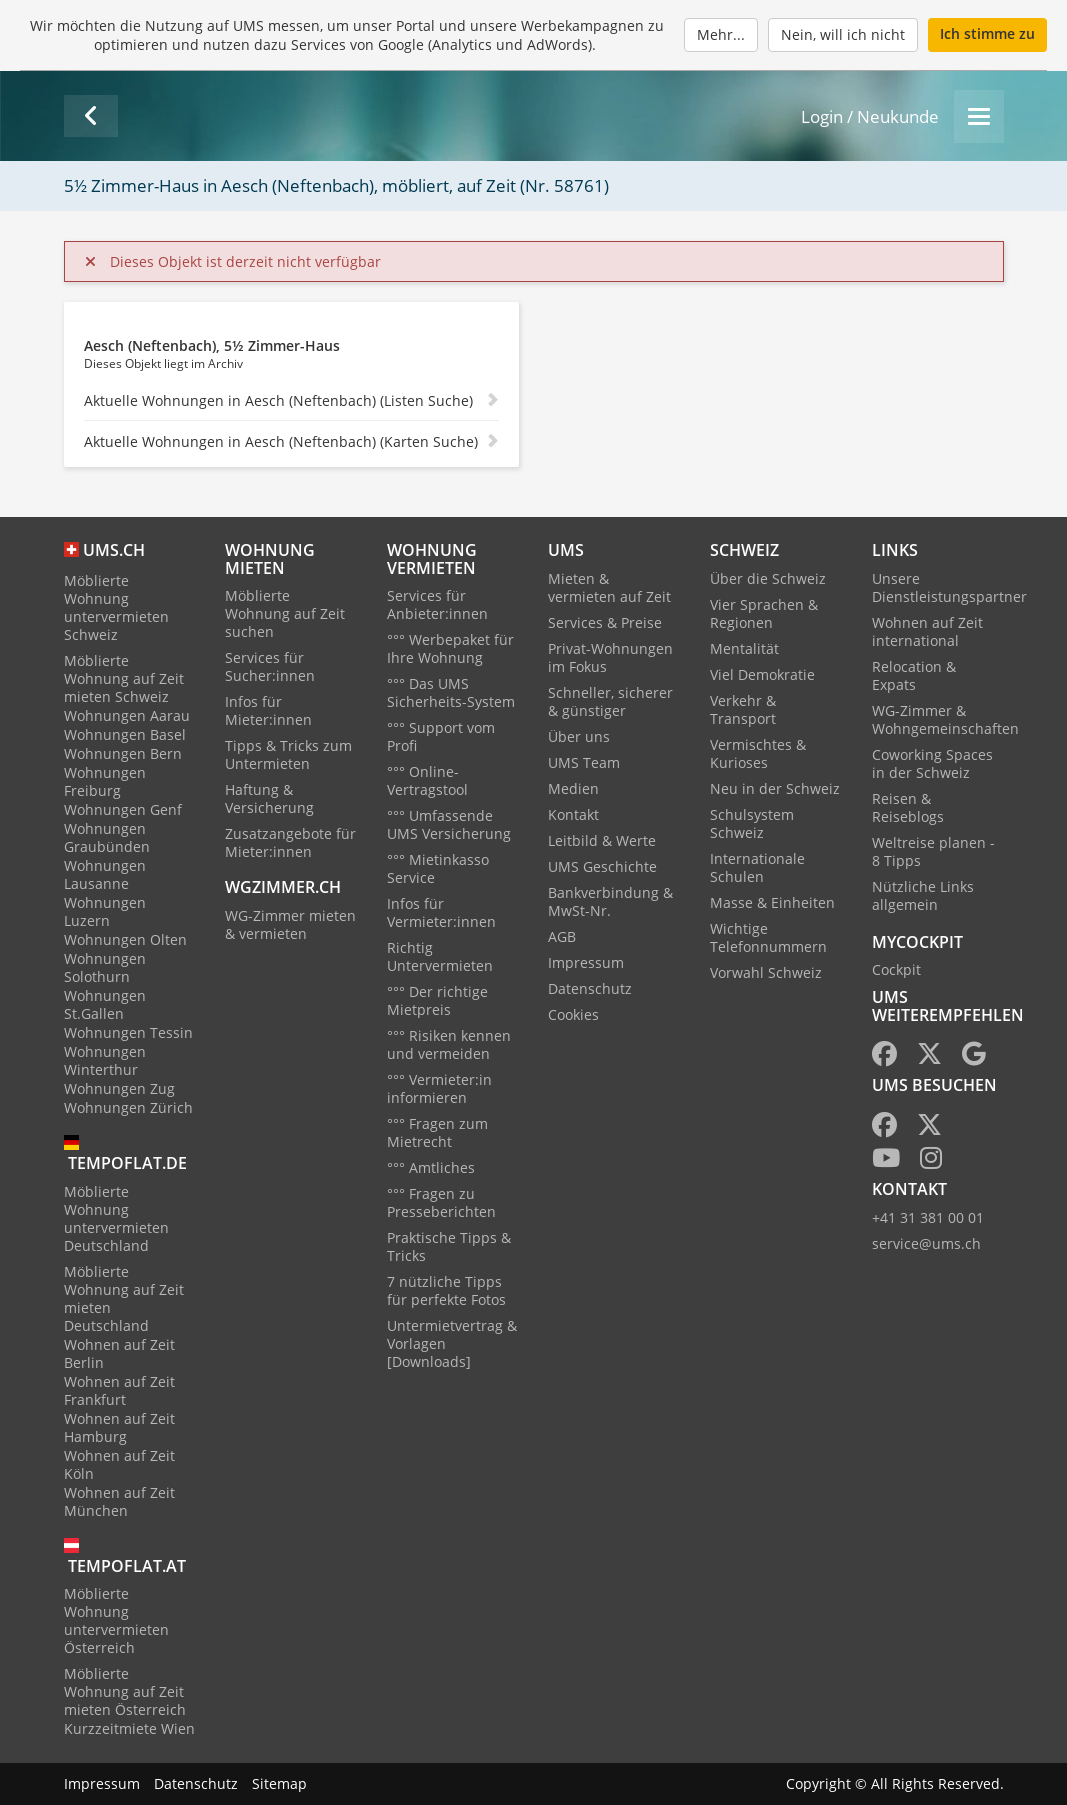 The width and height of the screenshot is (1067, 1805). What do you see at coordinates (744, 648) in the screenshot?
I see `Mentalität` at bounding box center [744, 648].